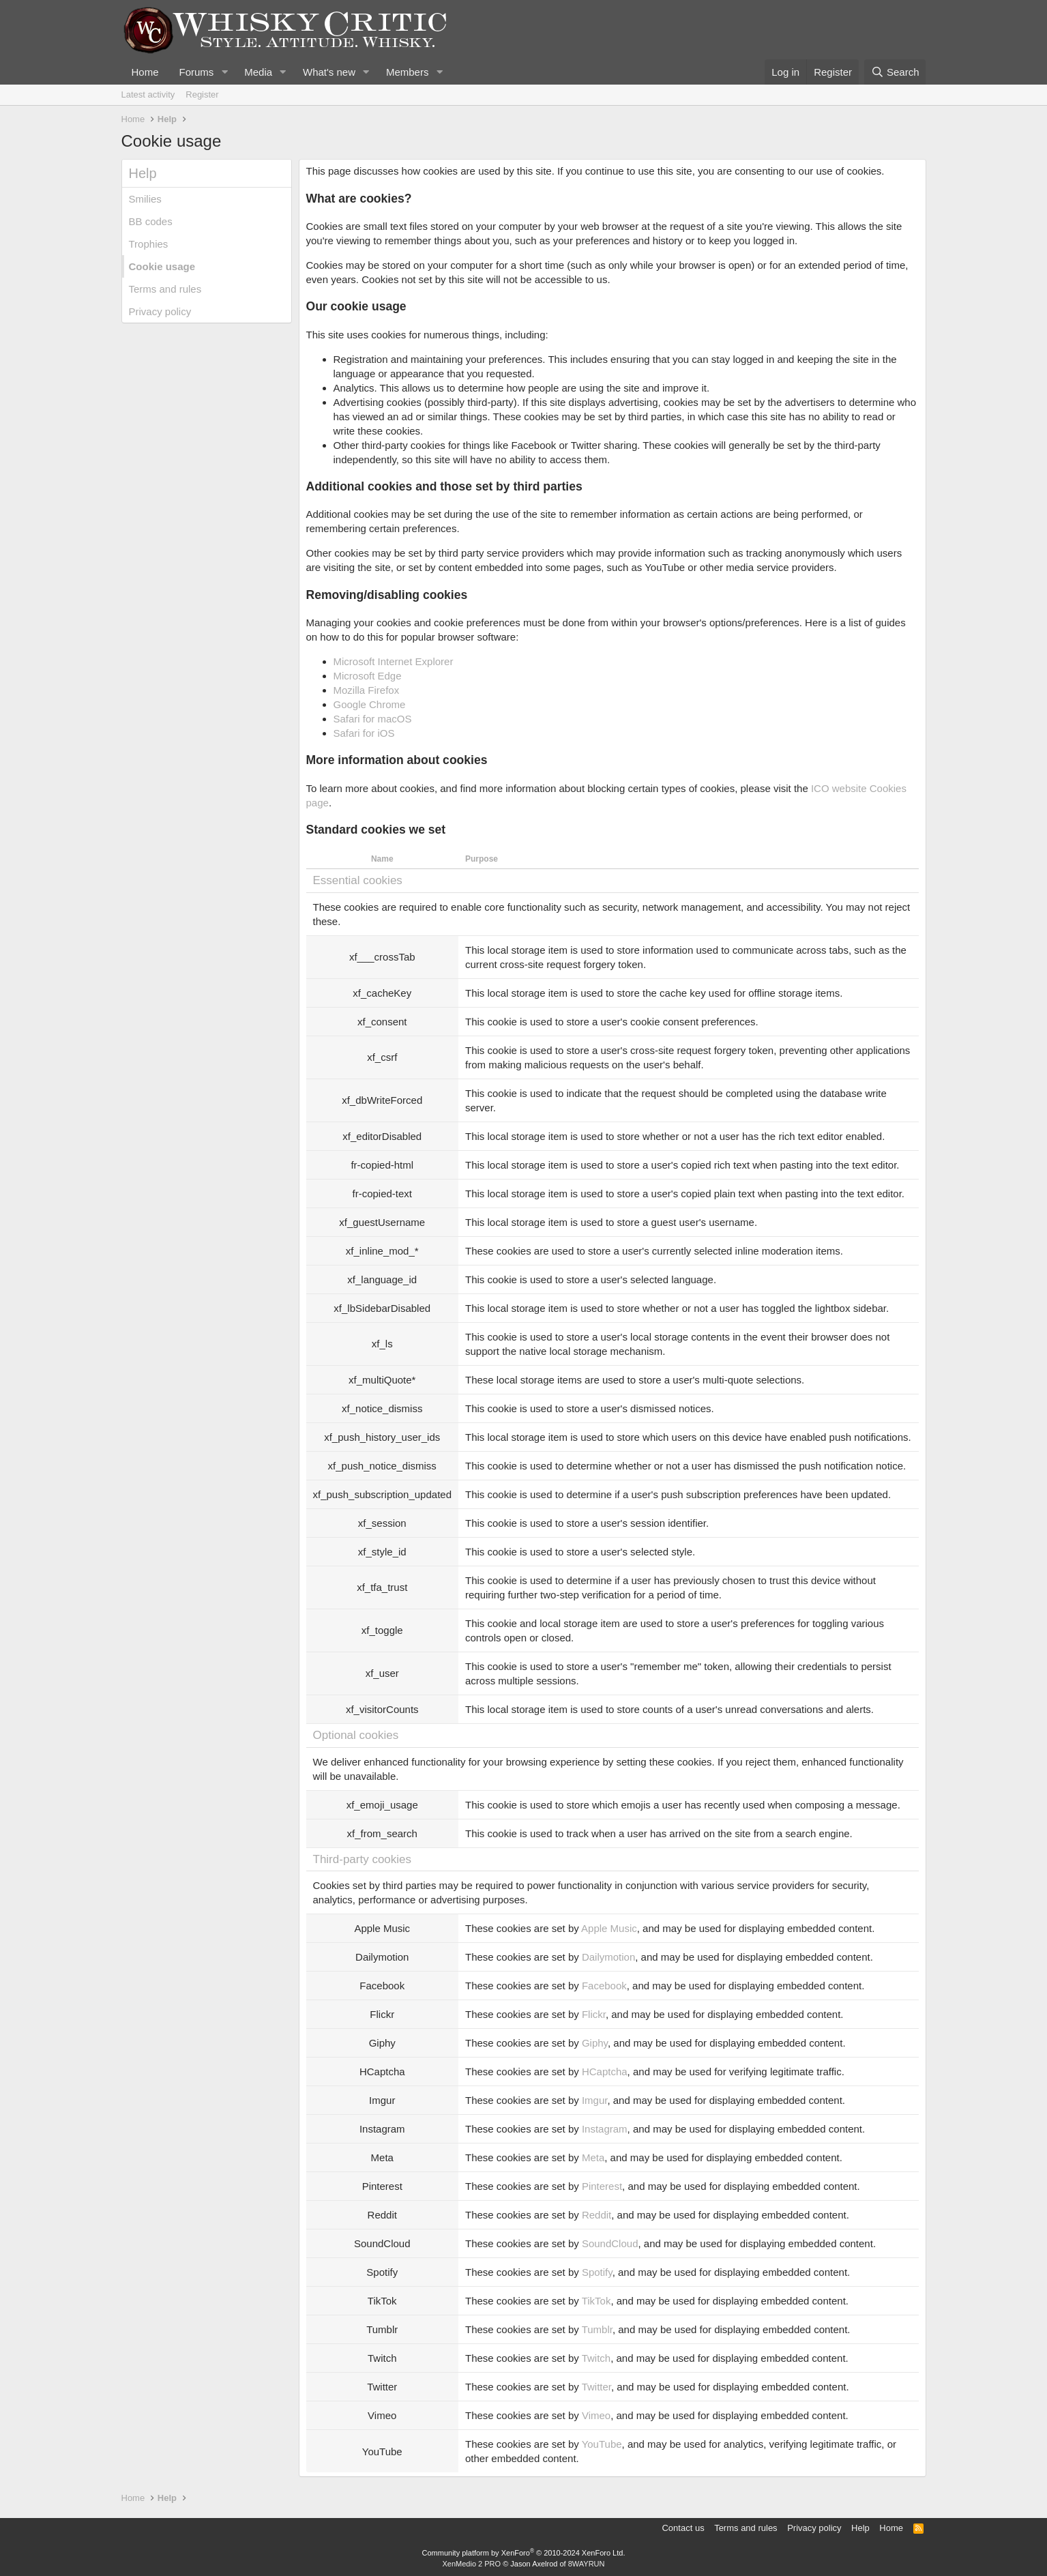  I want to click on YouTube, so click(602, 2444).